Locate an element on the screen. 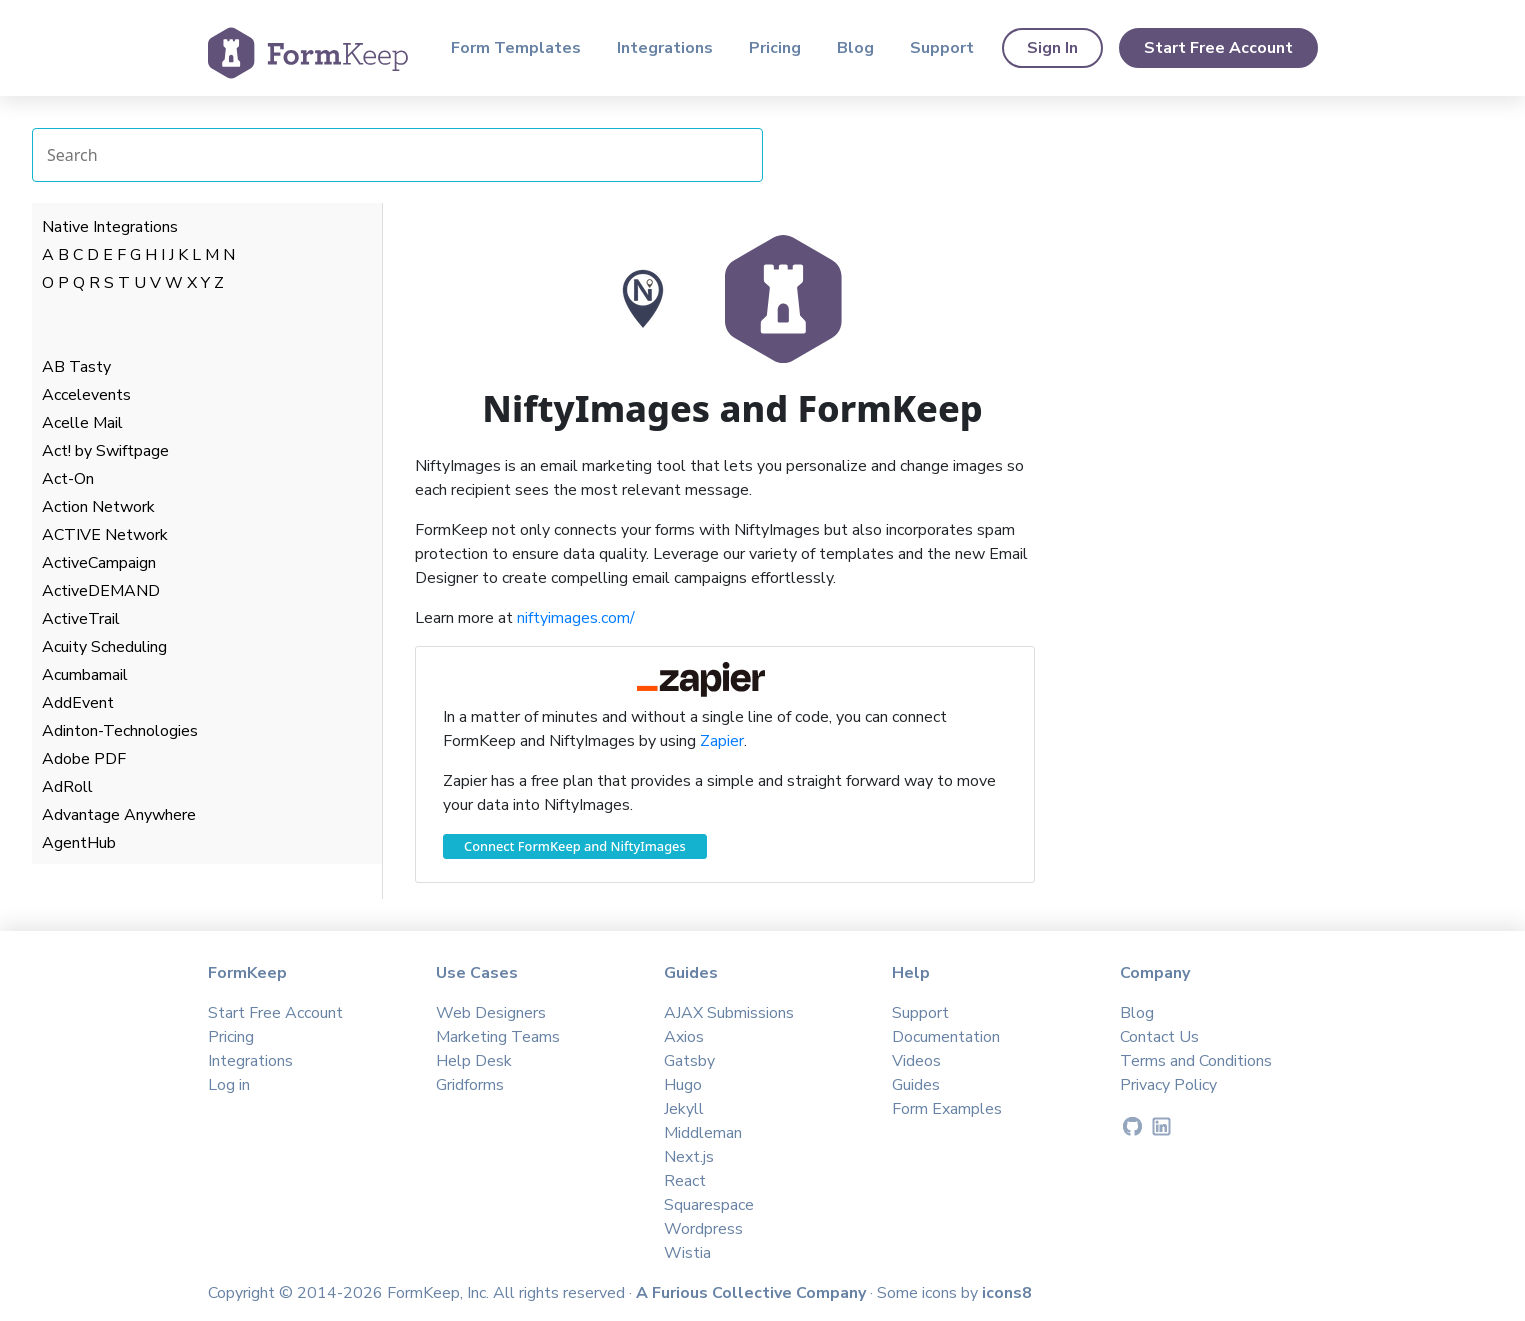 The height and width of the screenshot is (1321, 1525). Log in is located at coordinates (229, 1085).